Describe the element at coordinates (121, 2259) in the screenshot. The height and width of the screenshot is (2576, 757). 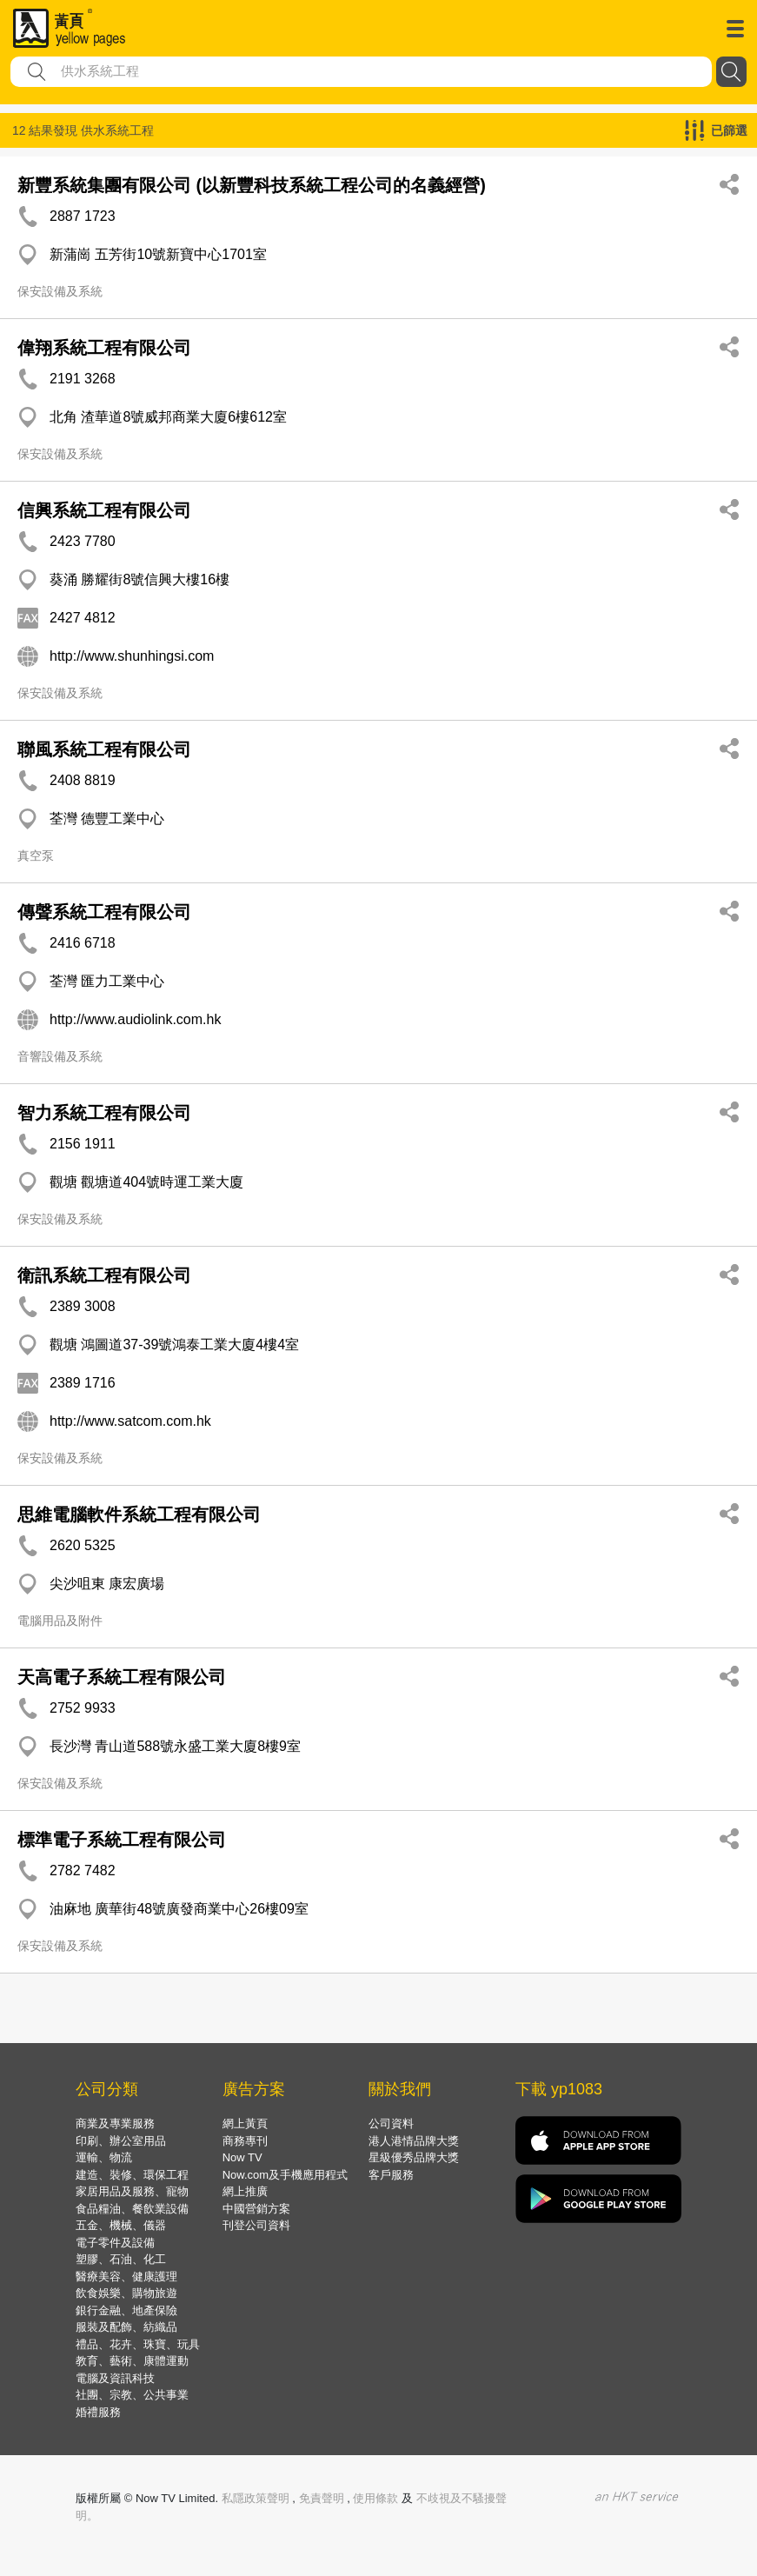
I see `塑膠、石油、化工` at that location.